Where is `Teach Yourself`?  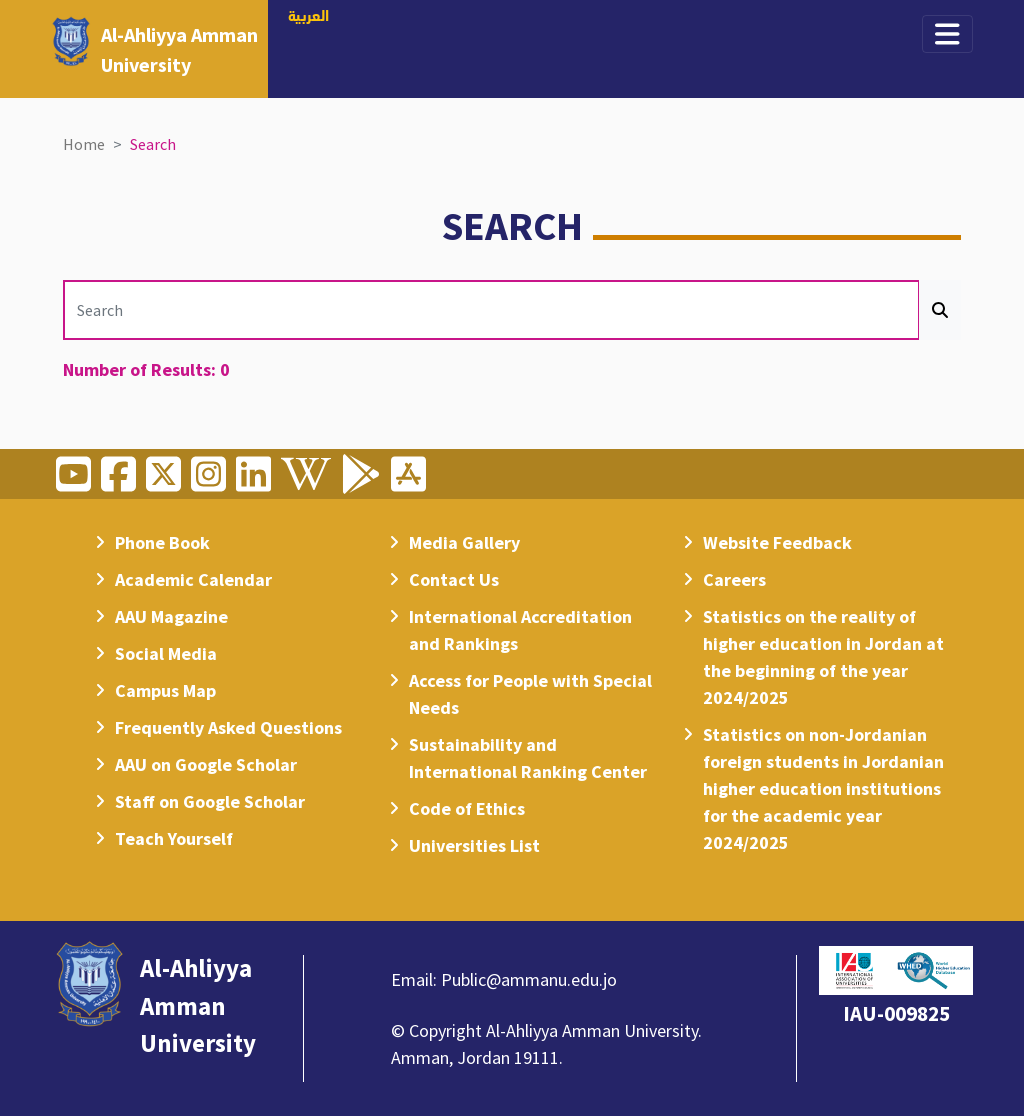 Teach Yourself is located at coordinates (174, 838).